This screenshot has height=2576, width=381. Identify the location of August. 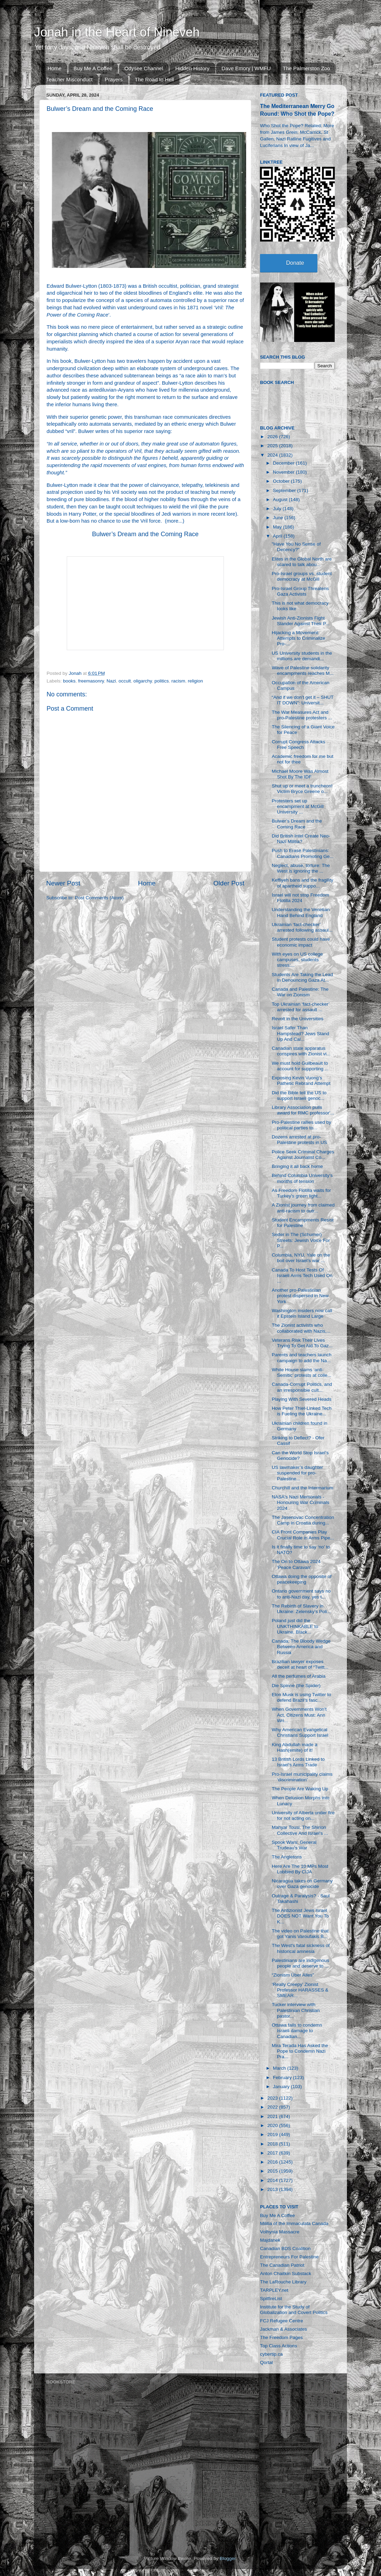
(281, 499).